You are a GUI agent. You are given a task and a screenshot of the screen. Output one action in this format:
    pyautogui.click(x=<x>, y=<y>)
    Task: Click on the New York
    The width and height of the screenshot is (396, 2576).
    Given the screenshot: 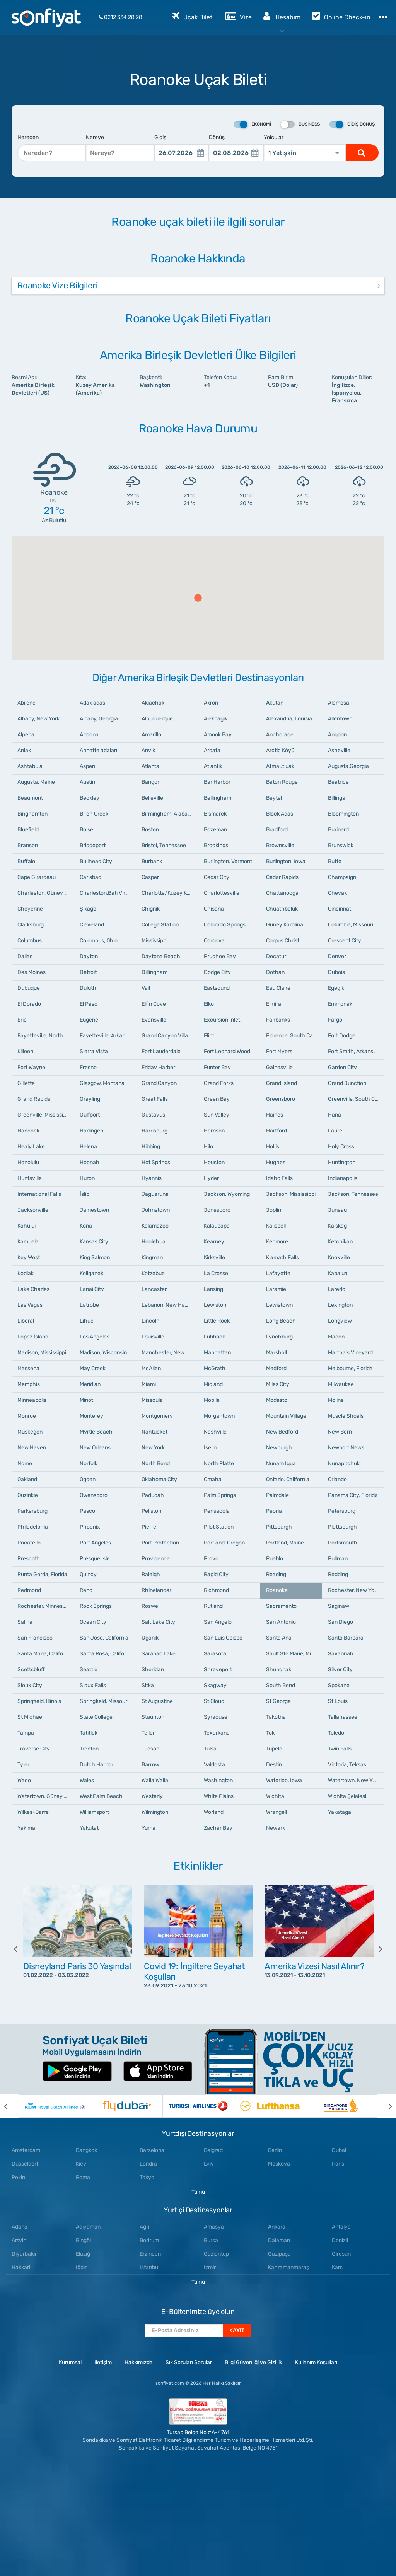 What is the action you would take?
    pyautogui.click(x=153, y=1447)
    